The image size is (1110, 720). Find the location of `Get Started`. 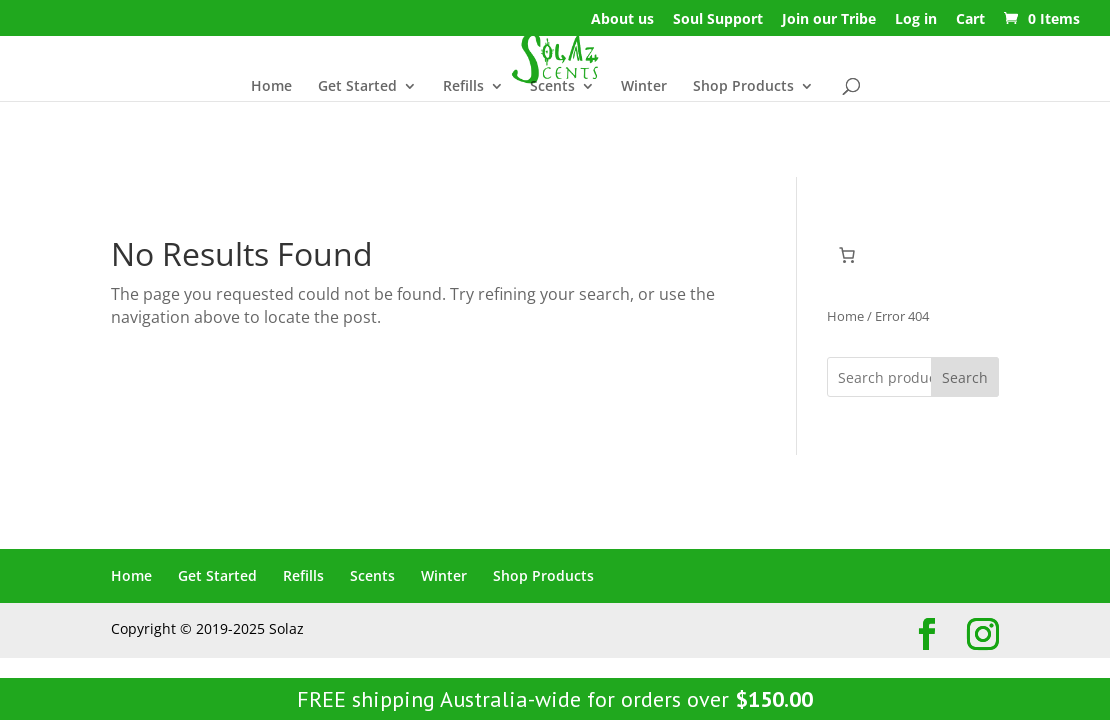

Get Started is located at coordinates (357, 87).